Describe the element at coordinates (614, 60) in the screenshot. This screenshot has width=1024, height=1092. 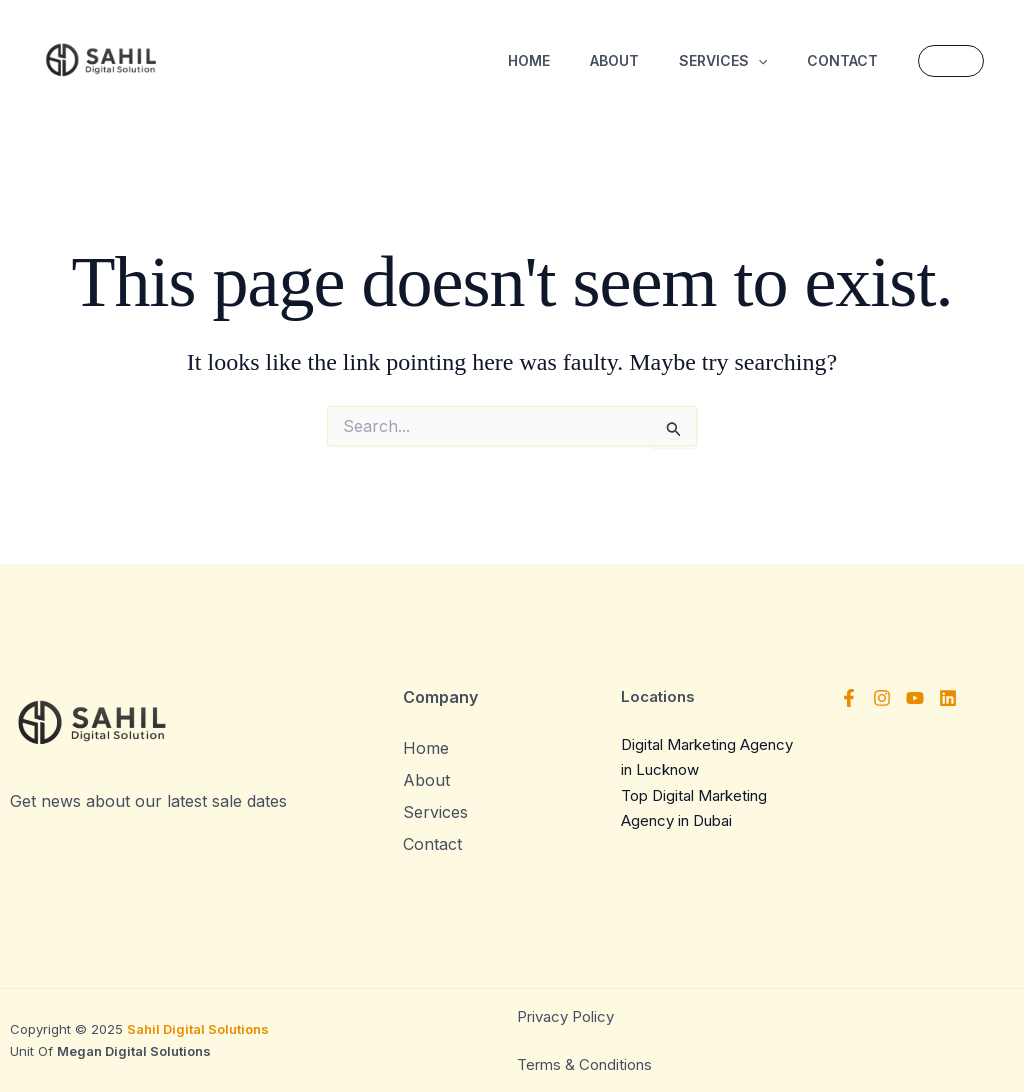
I see `About` at that location.